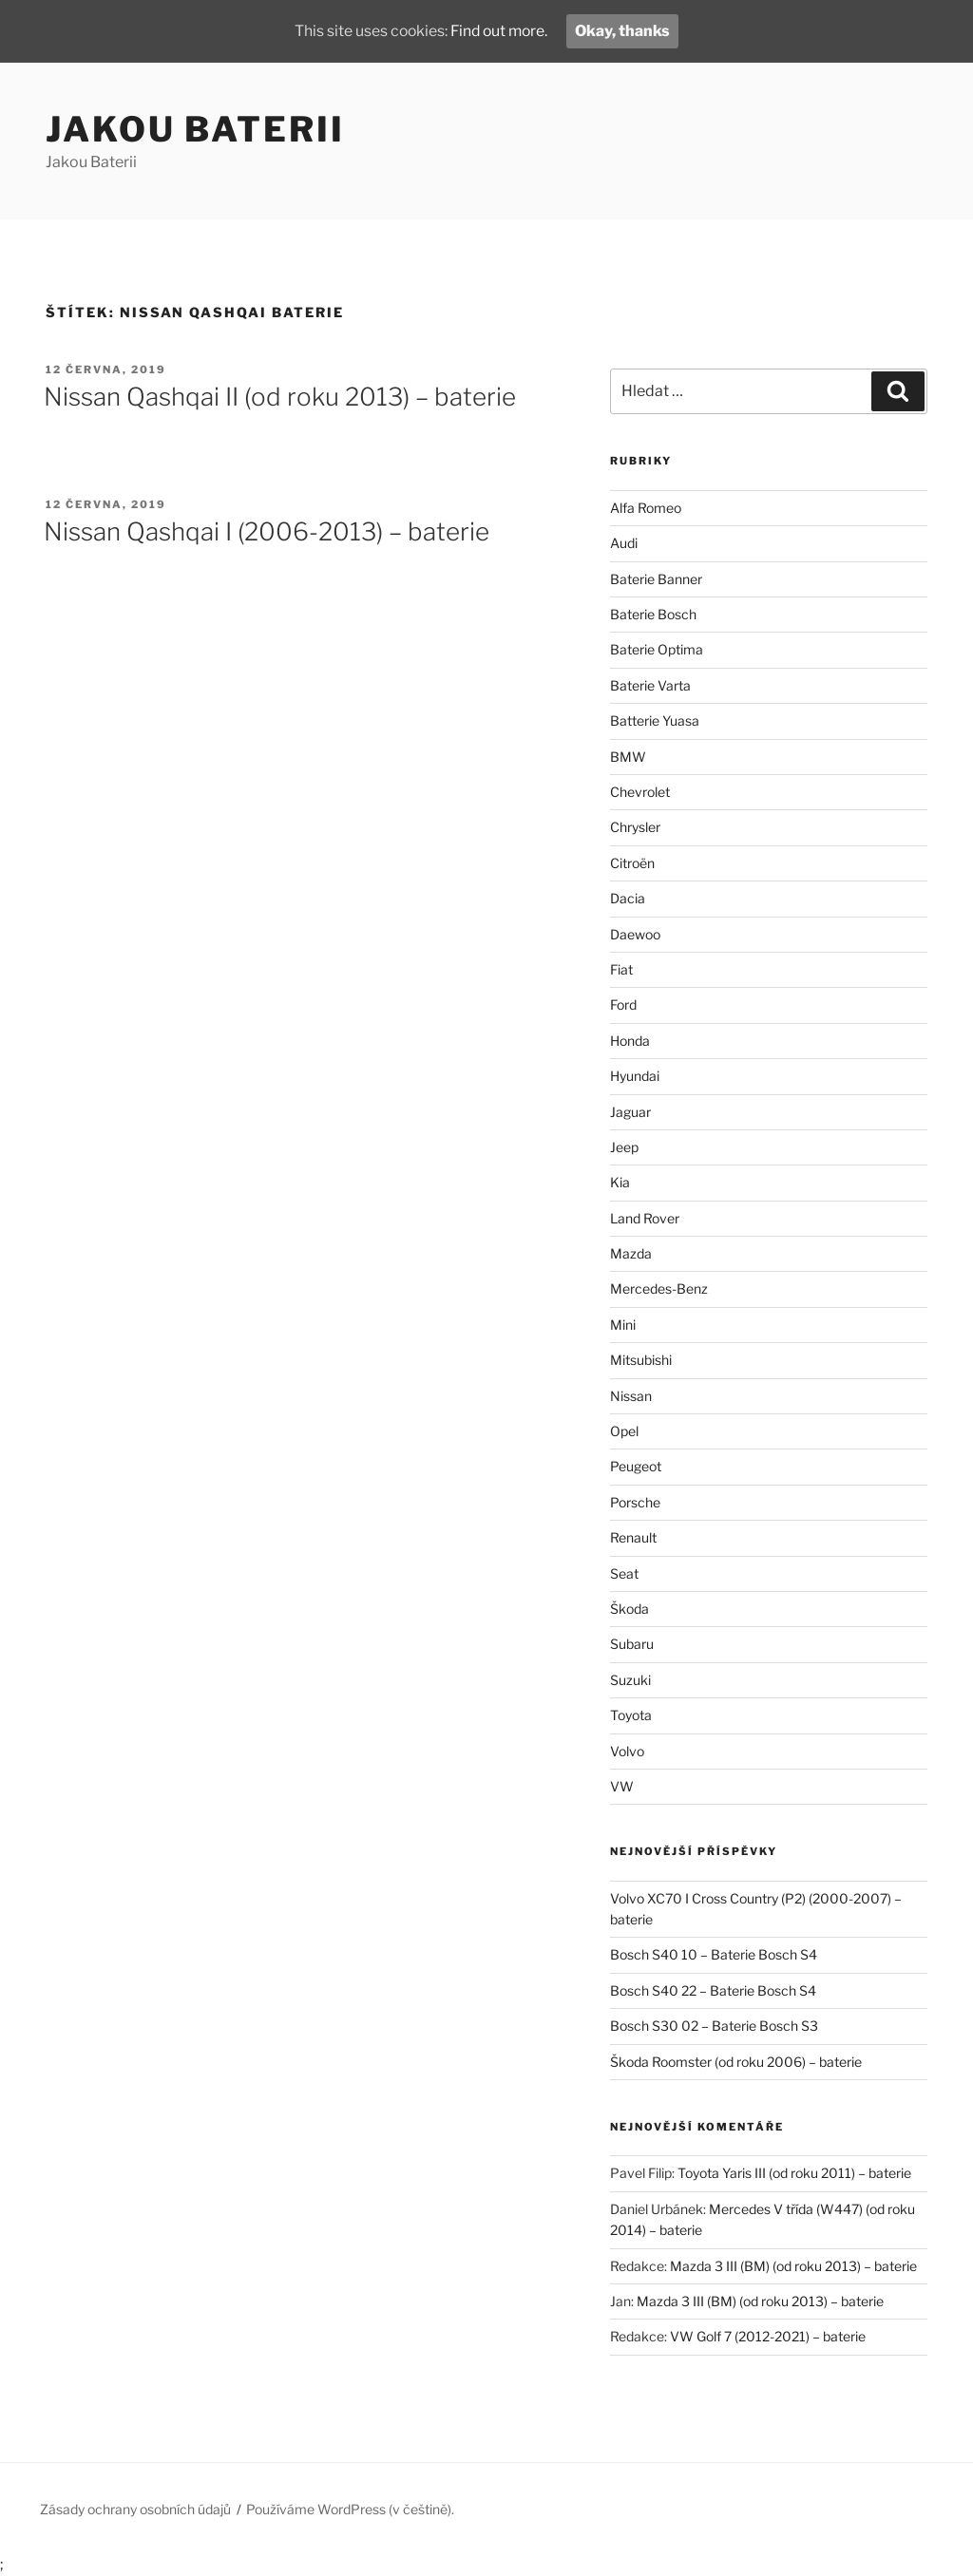 The width and height of the screenshot is (973, 2576). I want to click on Hyundai, so click(634, 1076).